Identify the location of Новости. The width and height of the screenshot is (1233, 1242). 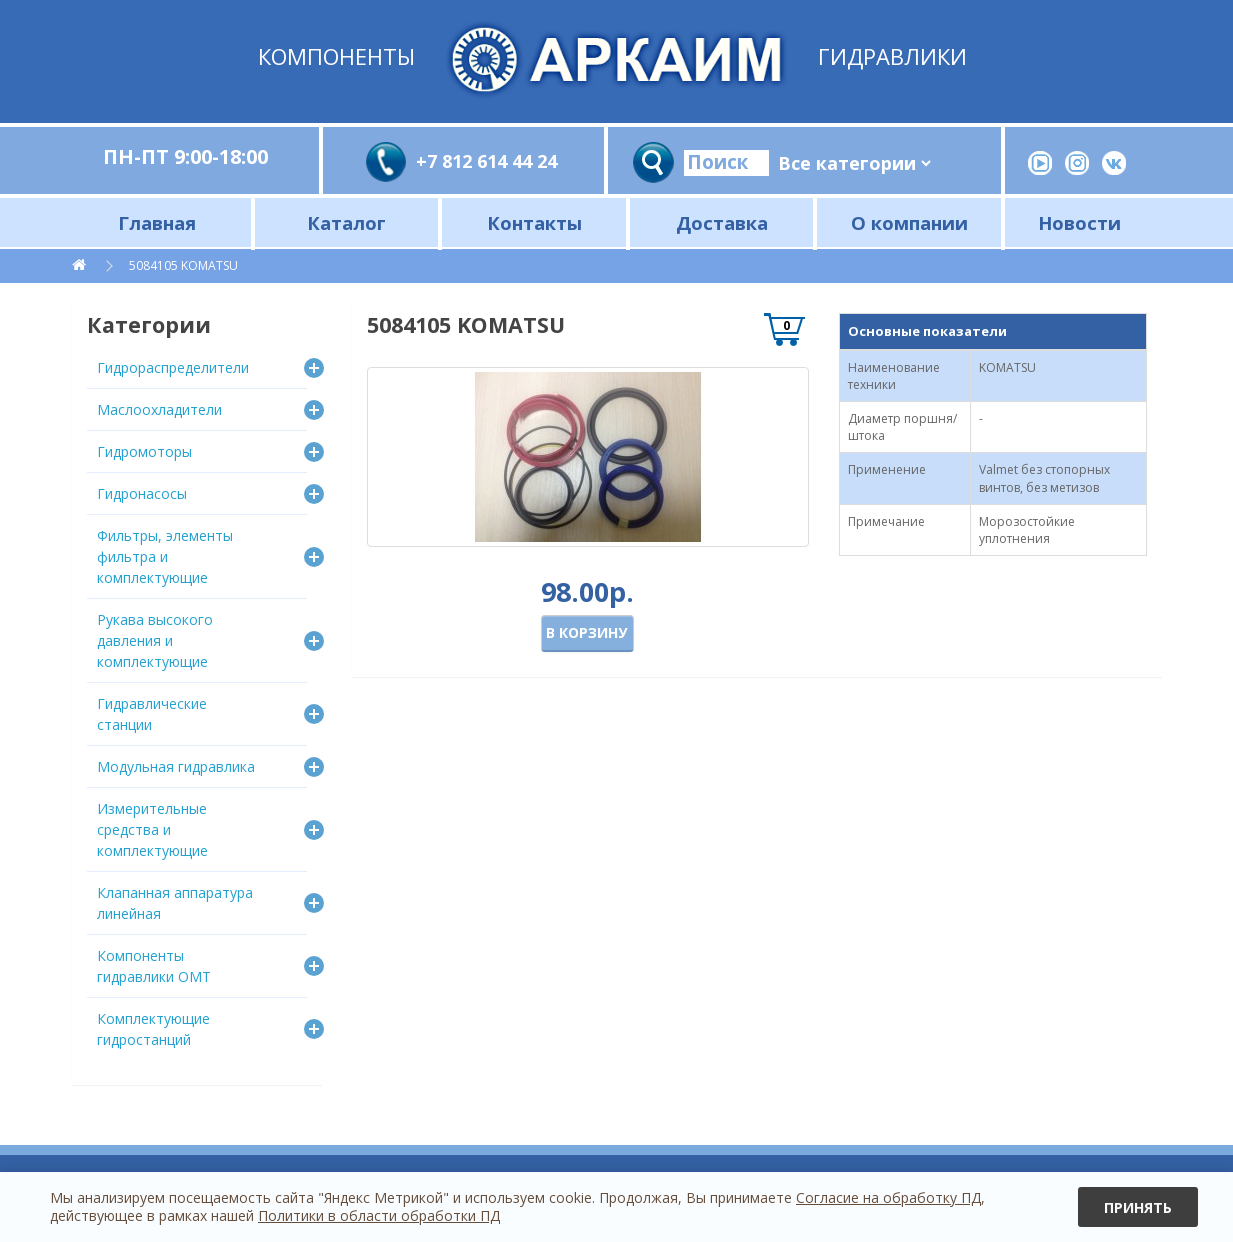
(1079, 222).